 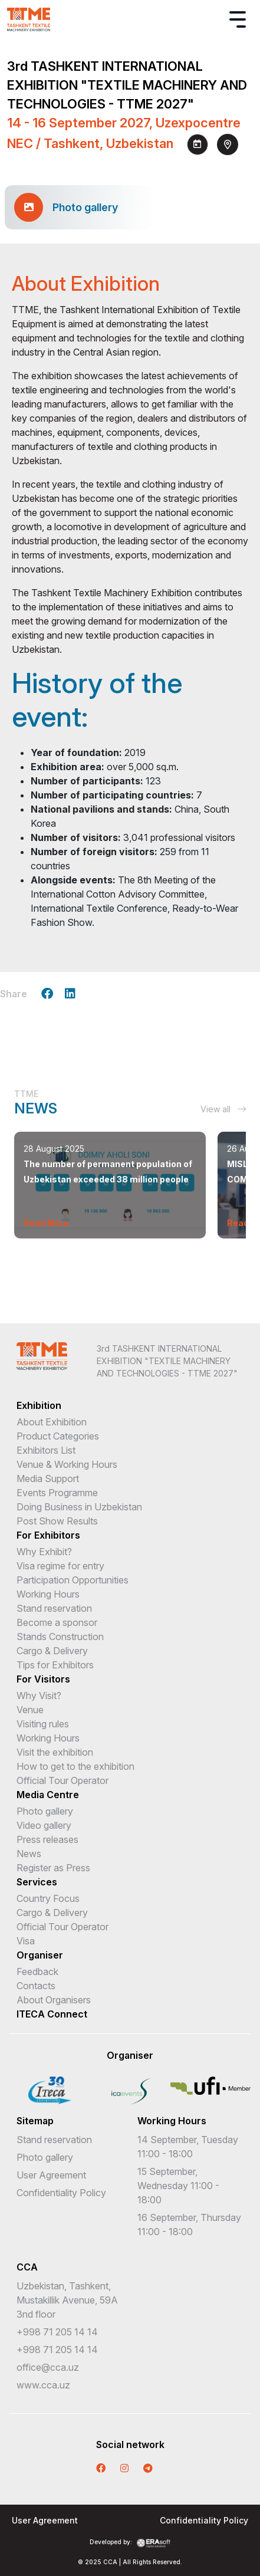 What do you see at coordinates (53, 1868) in the screenshot?
I see `Register as Press` at bounding box center [53, 1868].